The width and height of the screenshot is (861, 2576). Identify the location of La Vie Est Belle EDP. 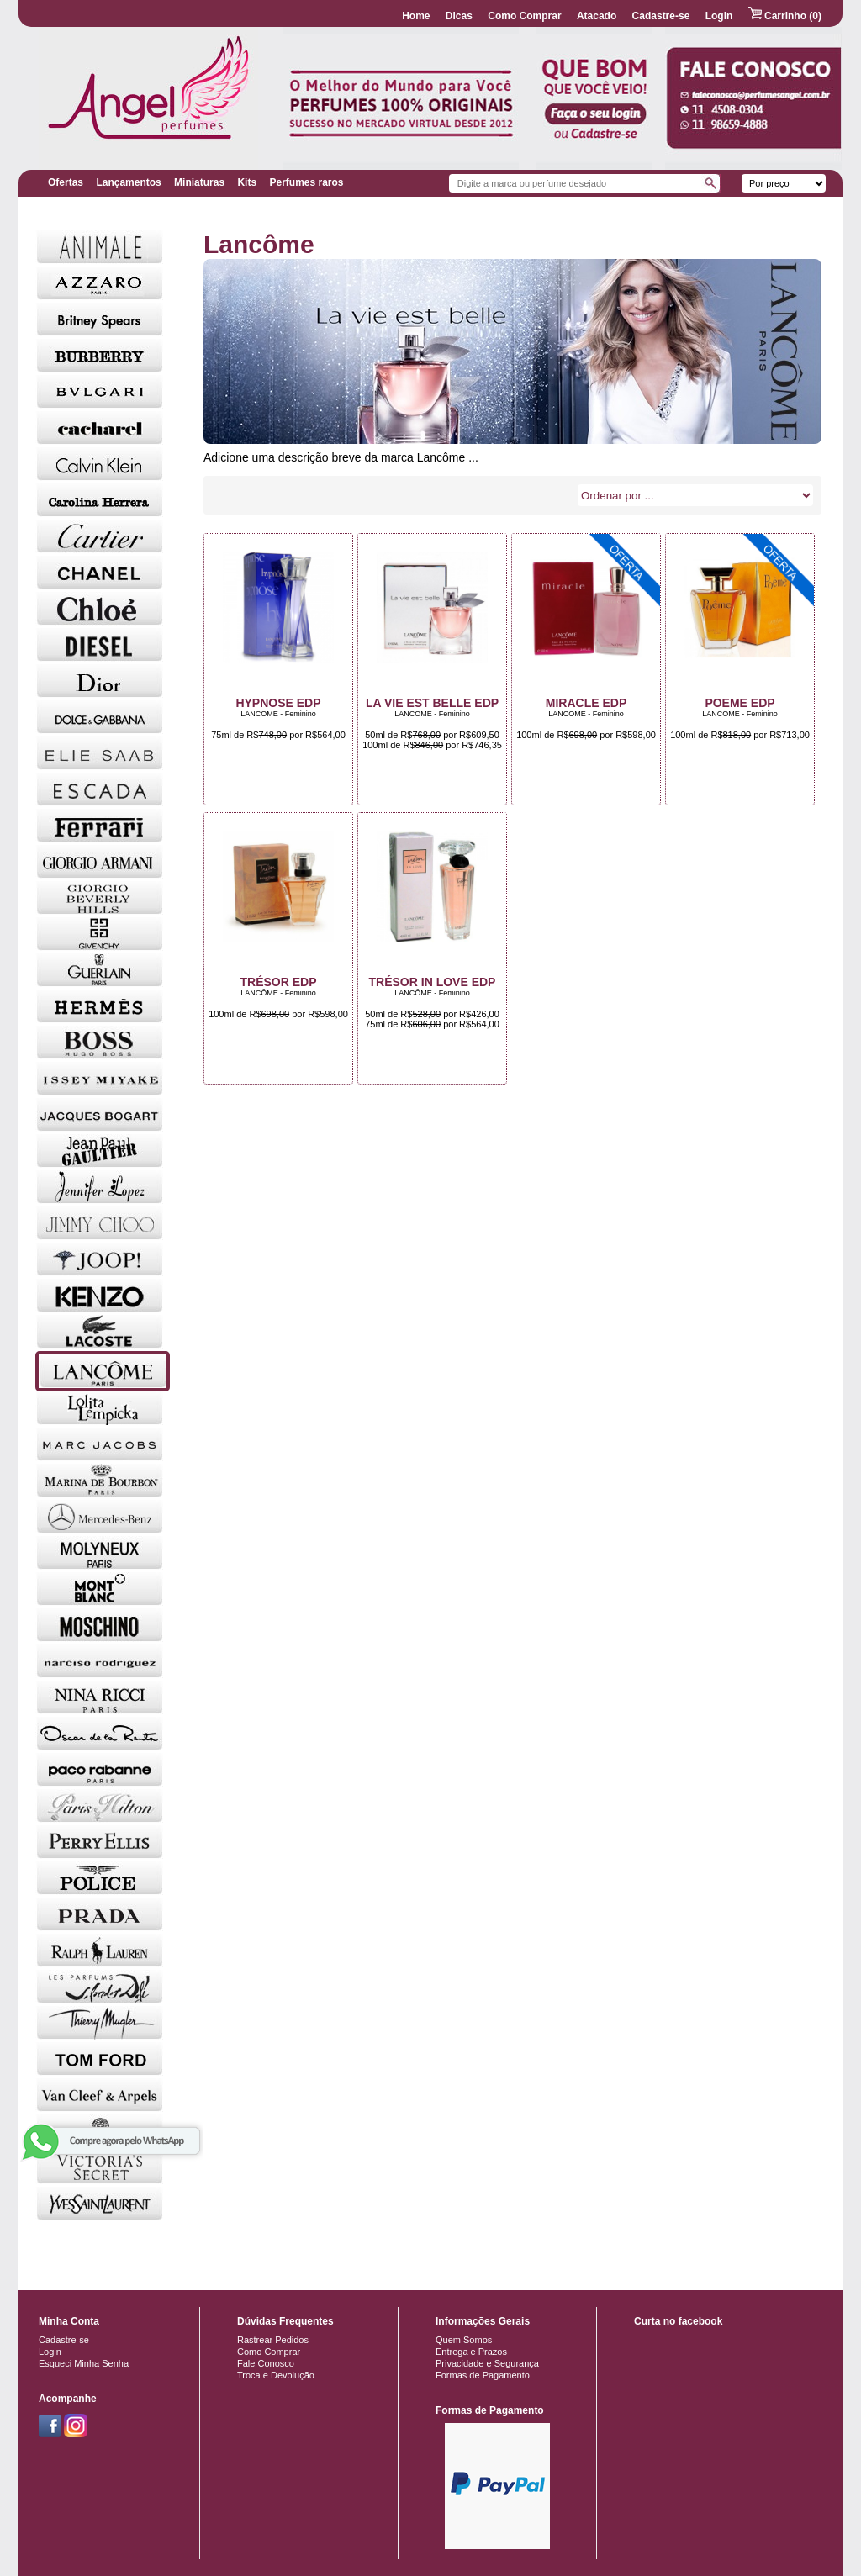
(432, 703).